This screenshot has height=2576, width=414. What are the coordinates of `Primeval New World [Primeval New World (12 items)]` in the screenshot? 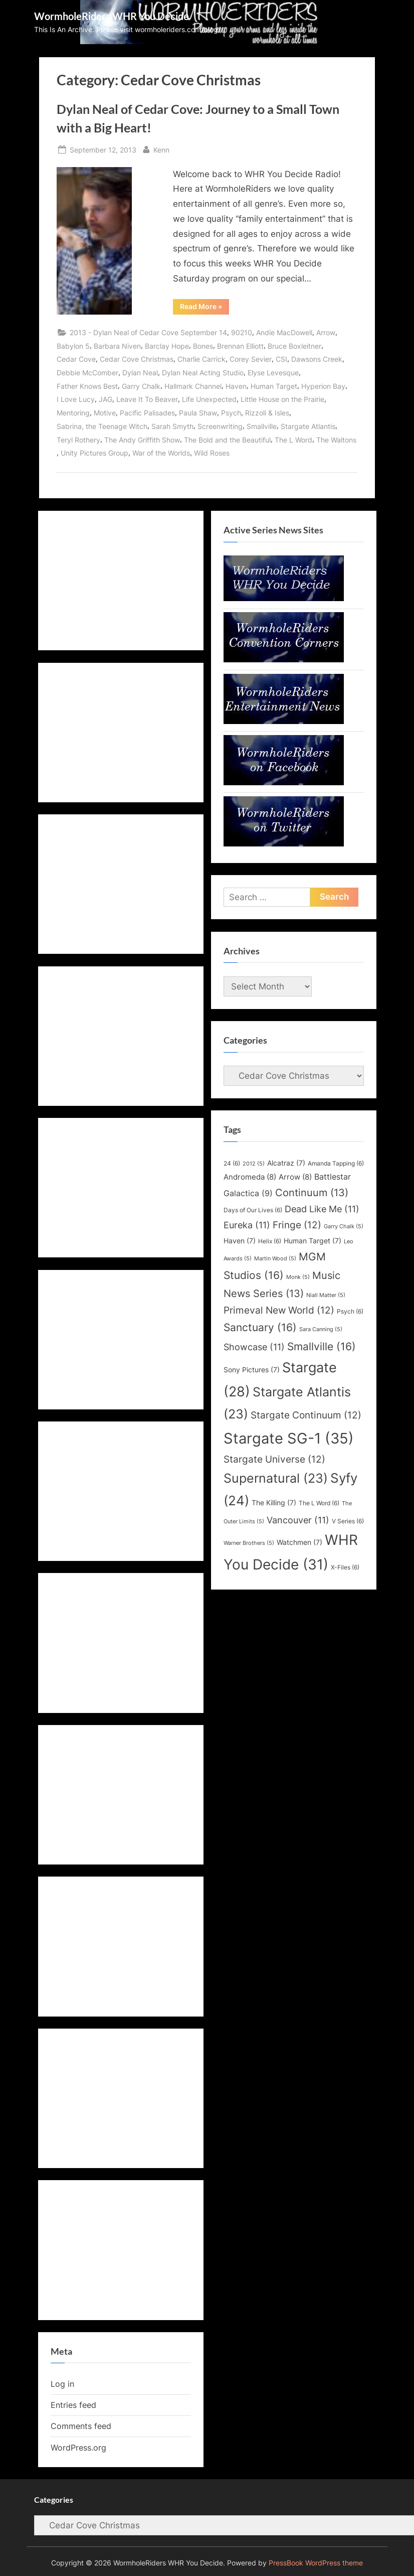 It's located at (279, 1310).